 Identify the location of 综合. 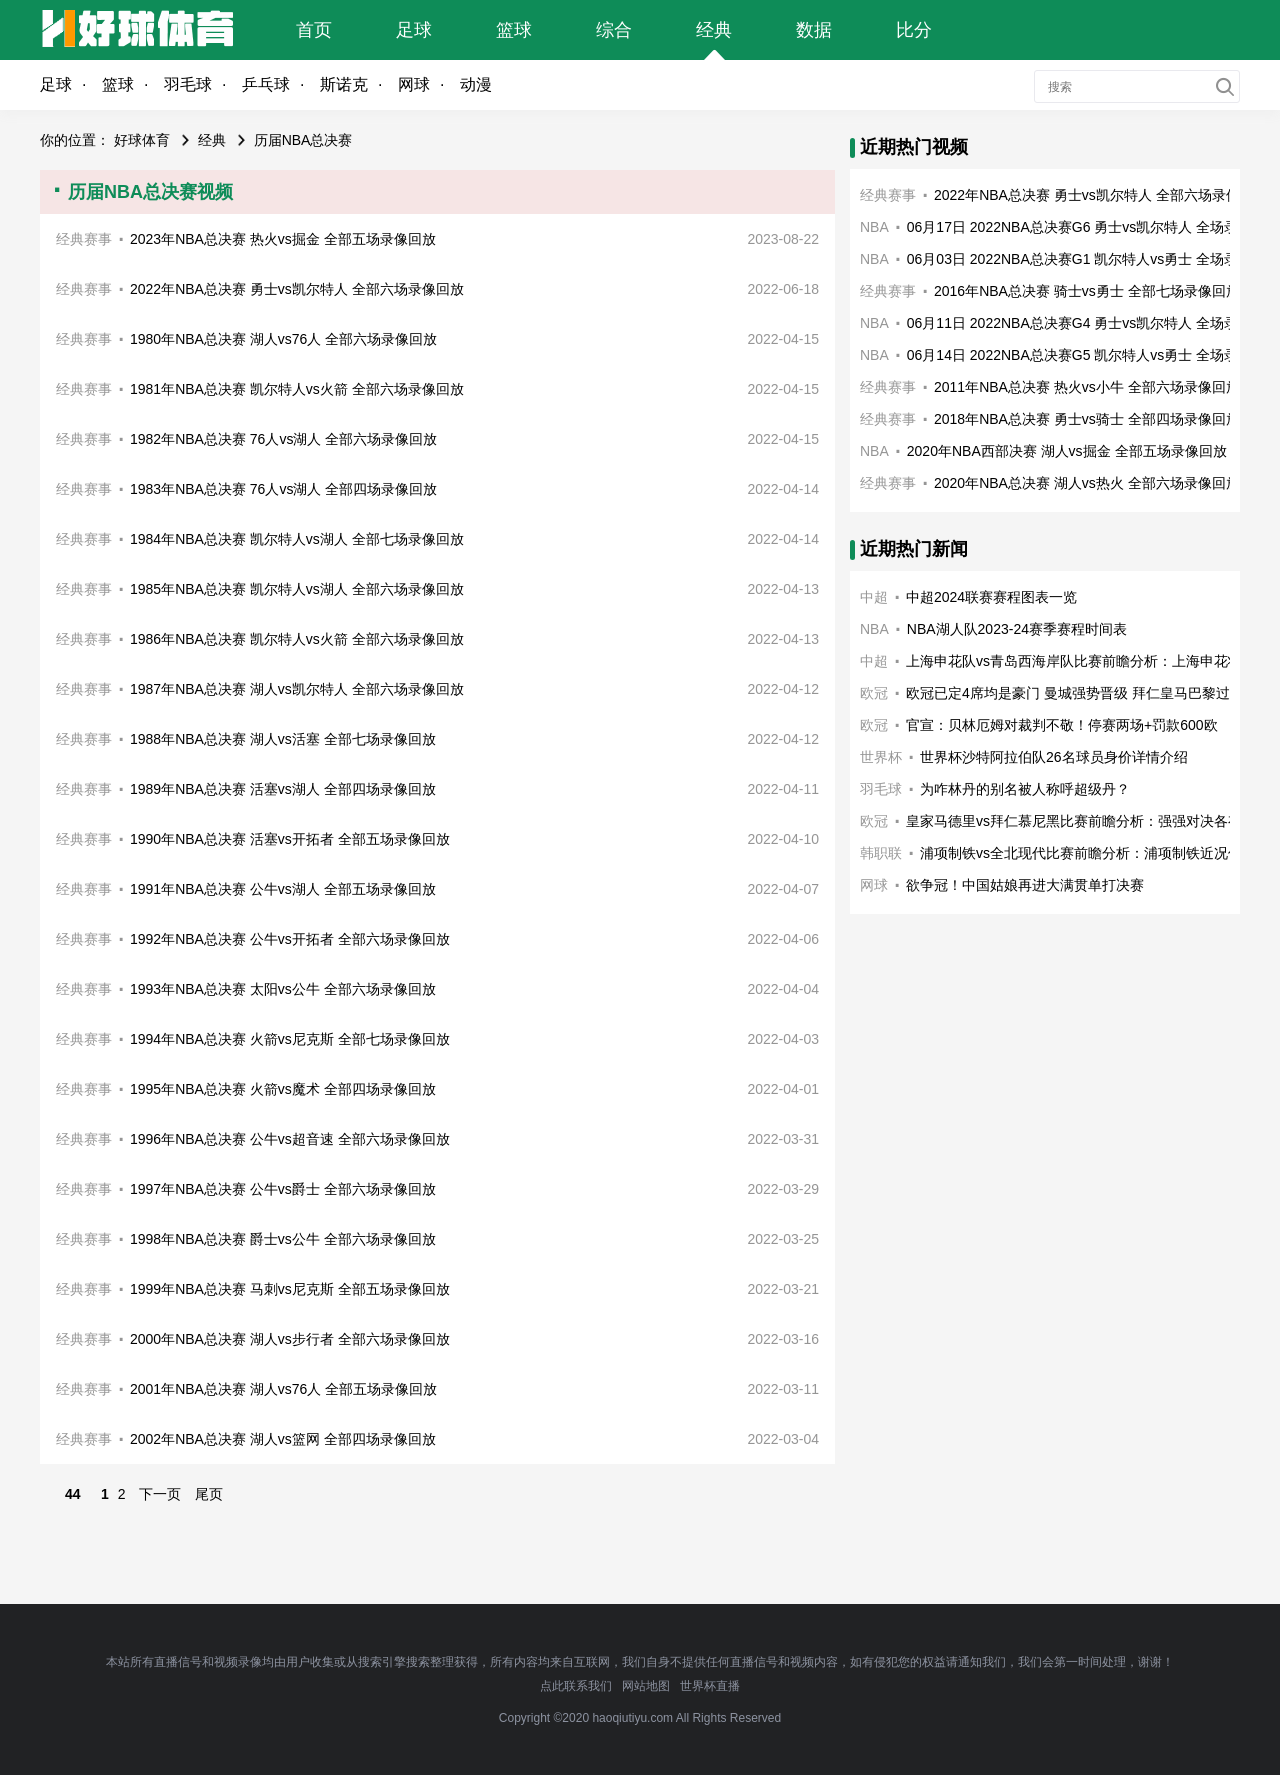
(614, 30).